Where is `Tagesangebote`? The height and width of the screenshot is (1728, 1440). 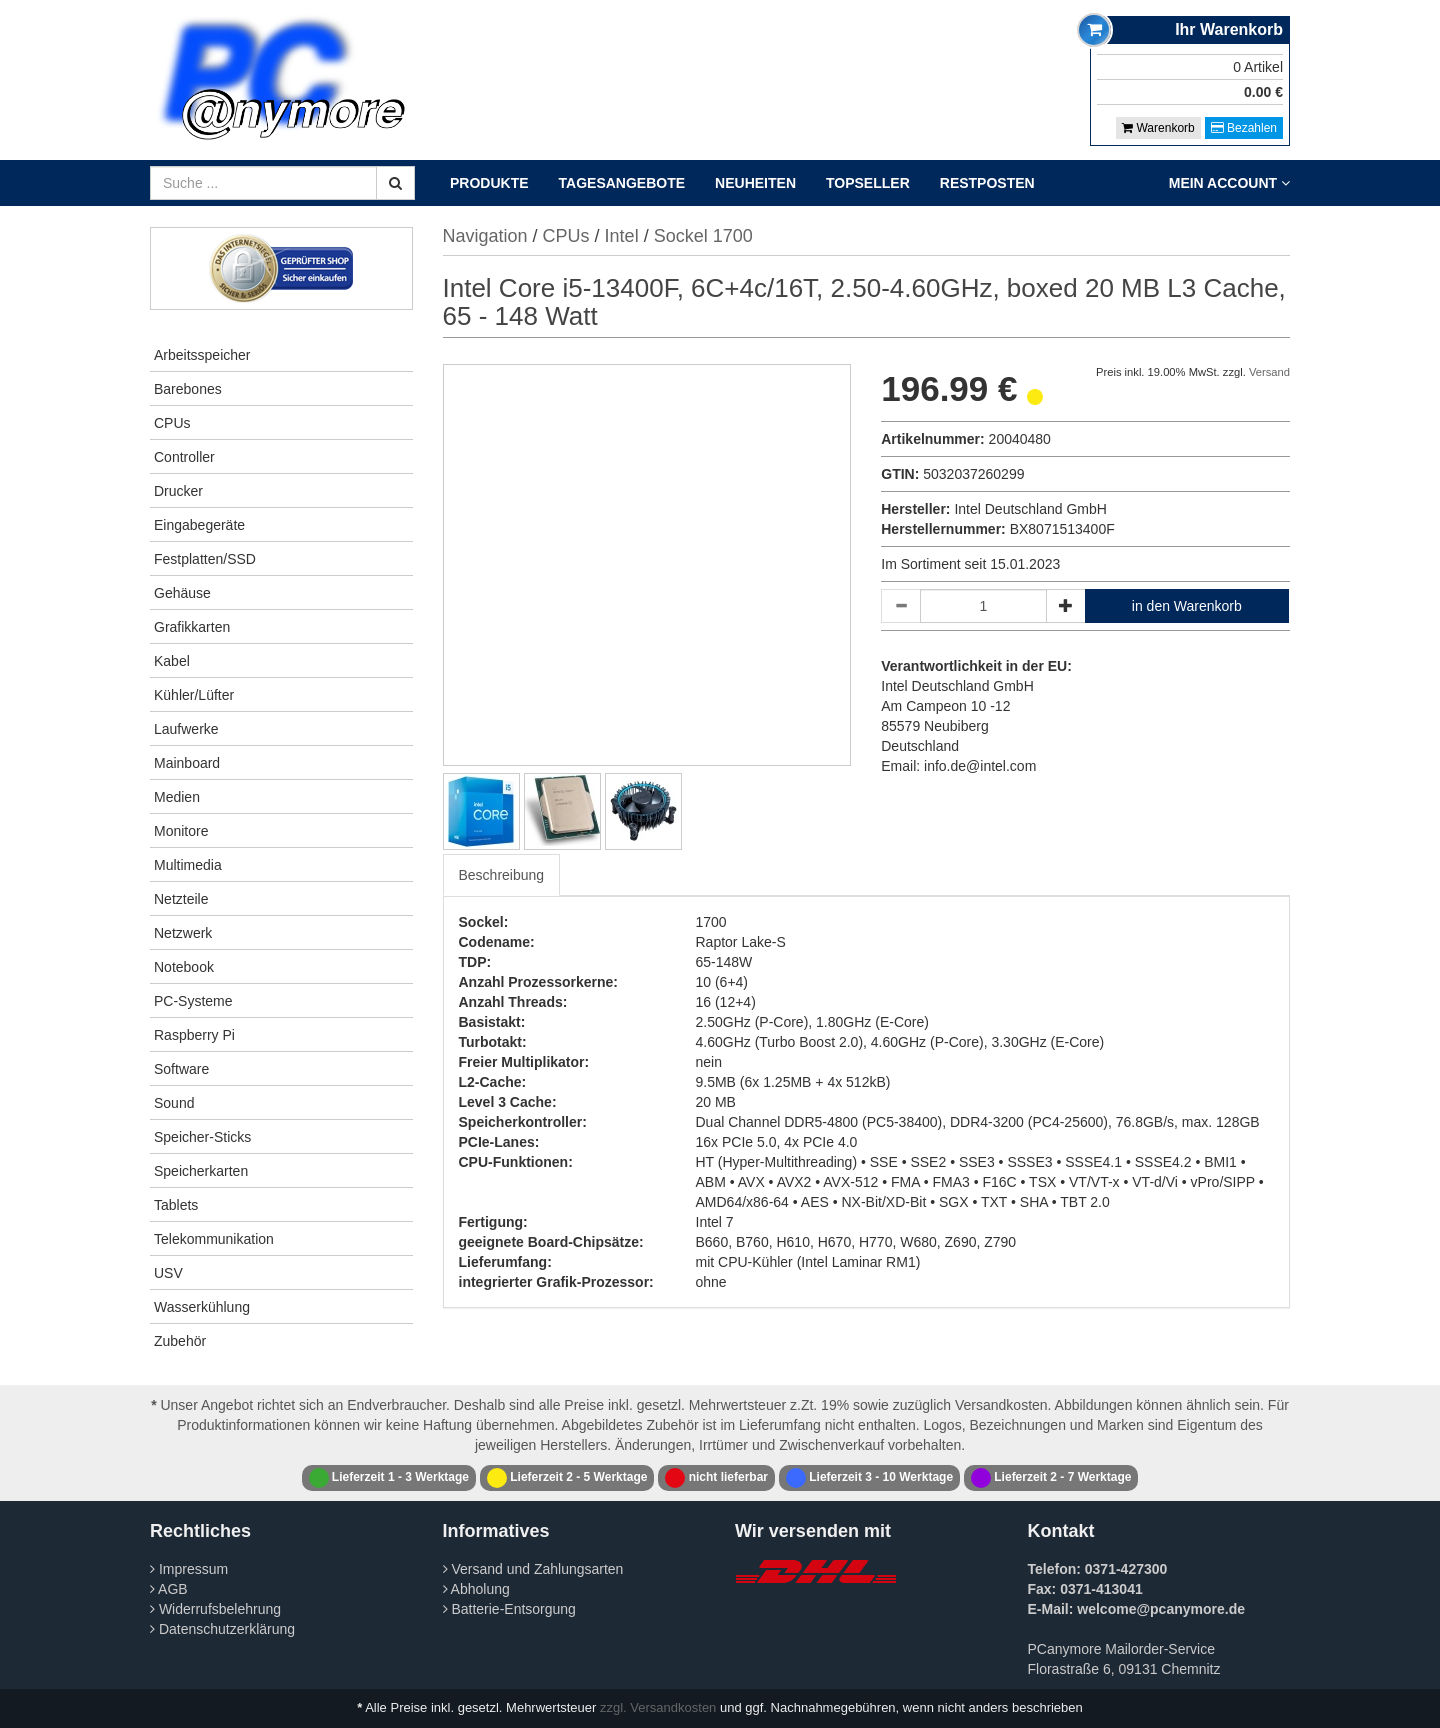 Tagesangebote is located at coordinates (622, 183).